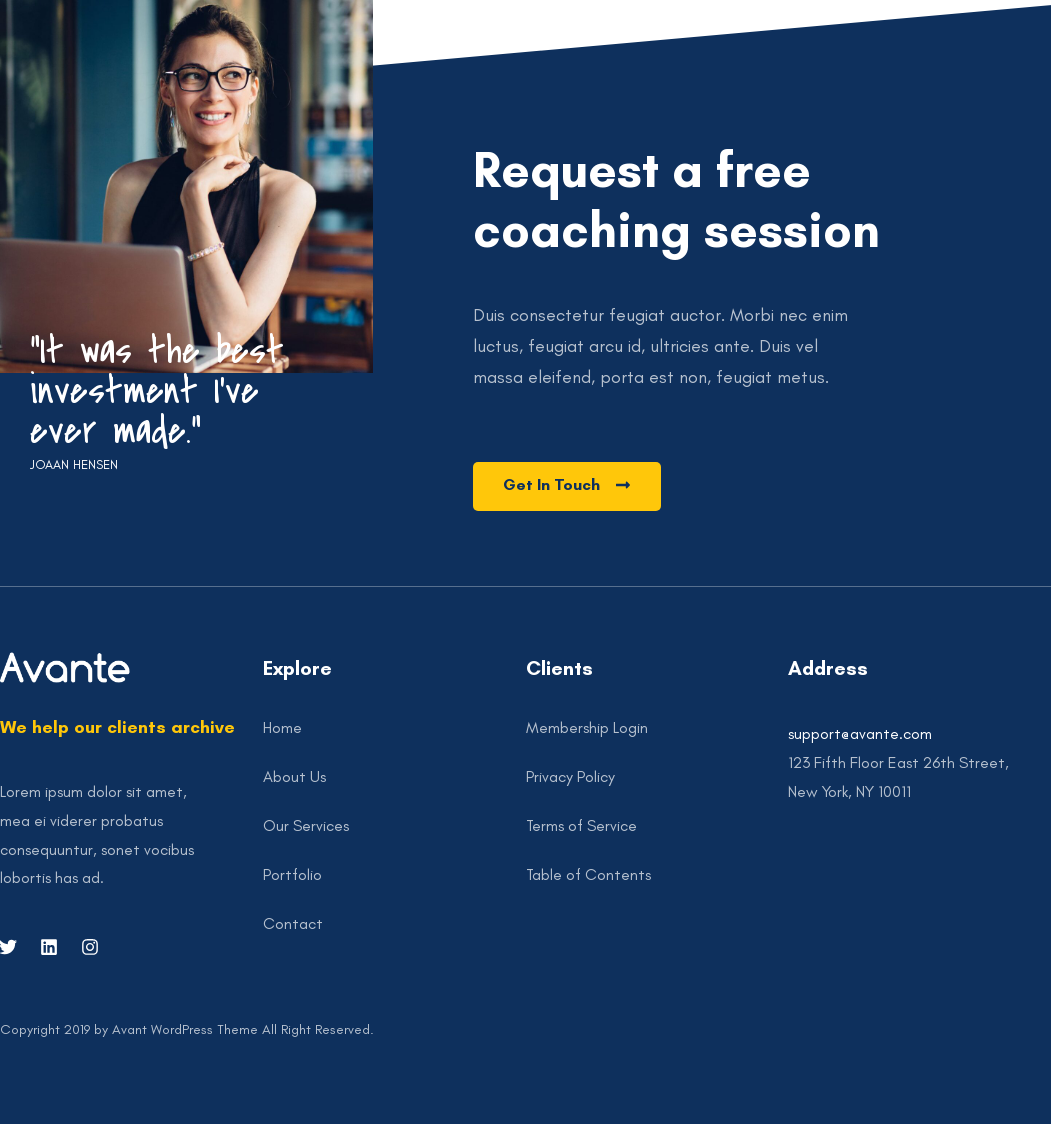  Describe the element at coordinates (282, 727) in the screenshot. I see `Home` at that location.